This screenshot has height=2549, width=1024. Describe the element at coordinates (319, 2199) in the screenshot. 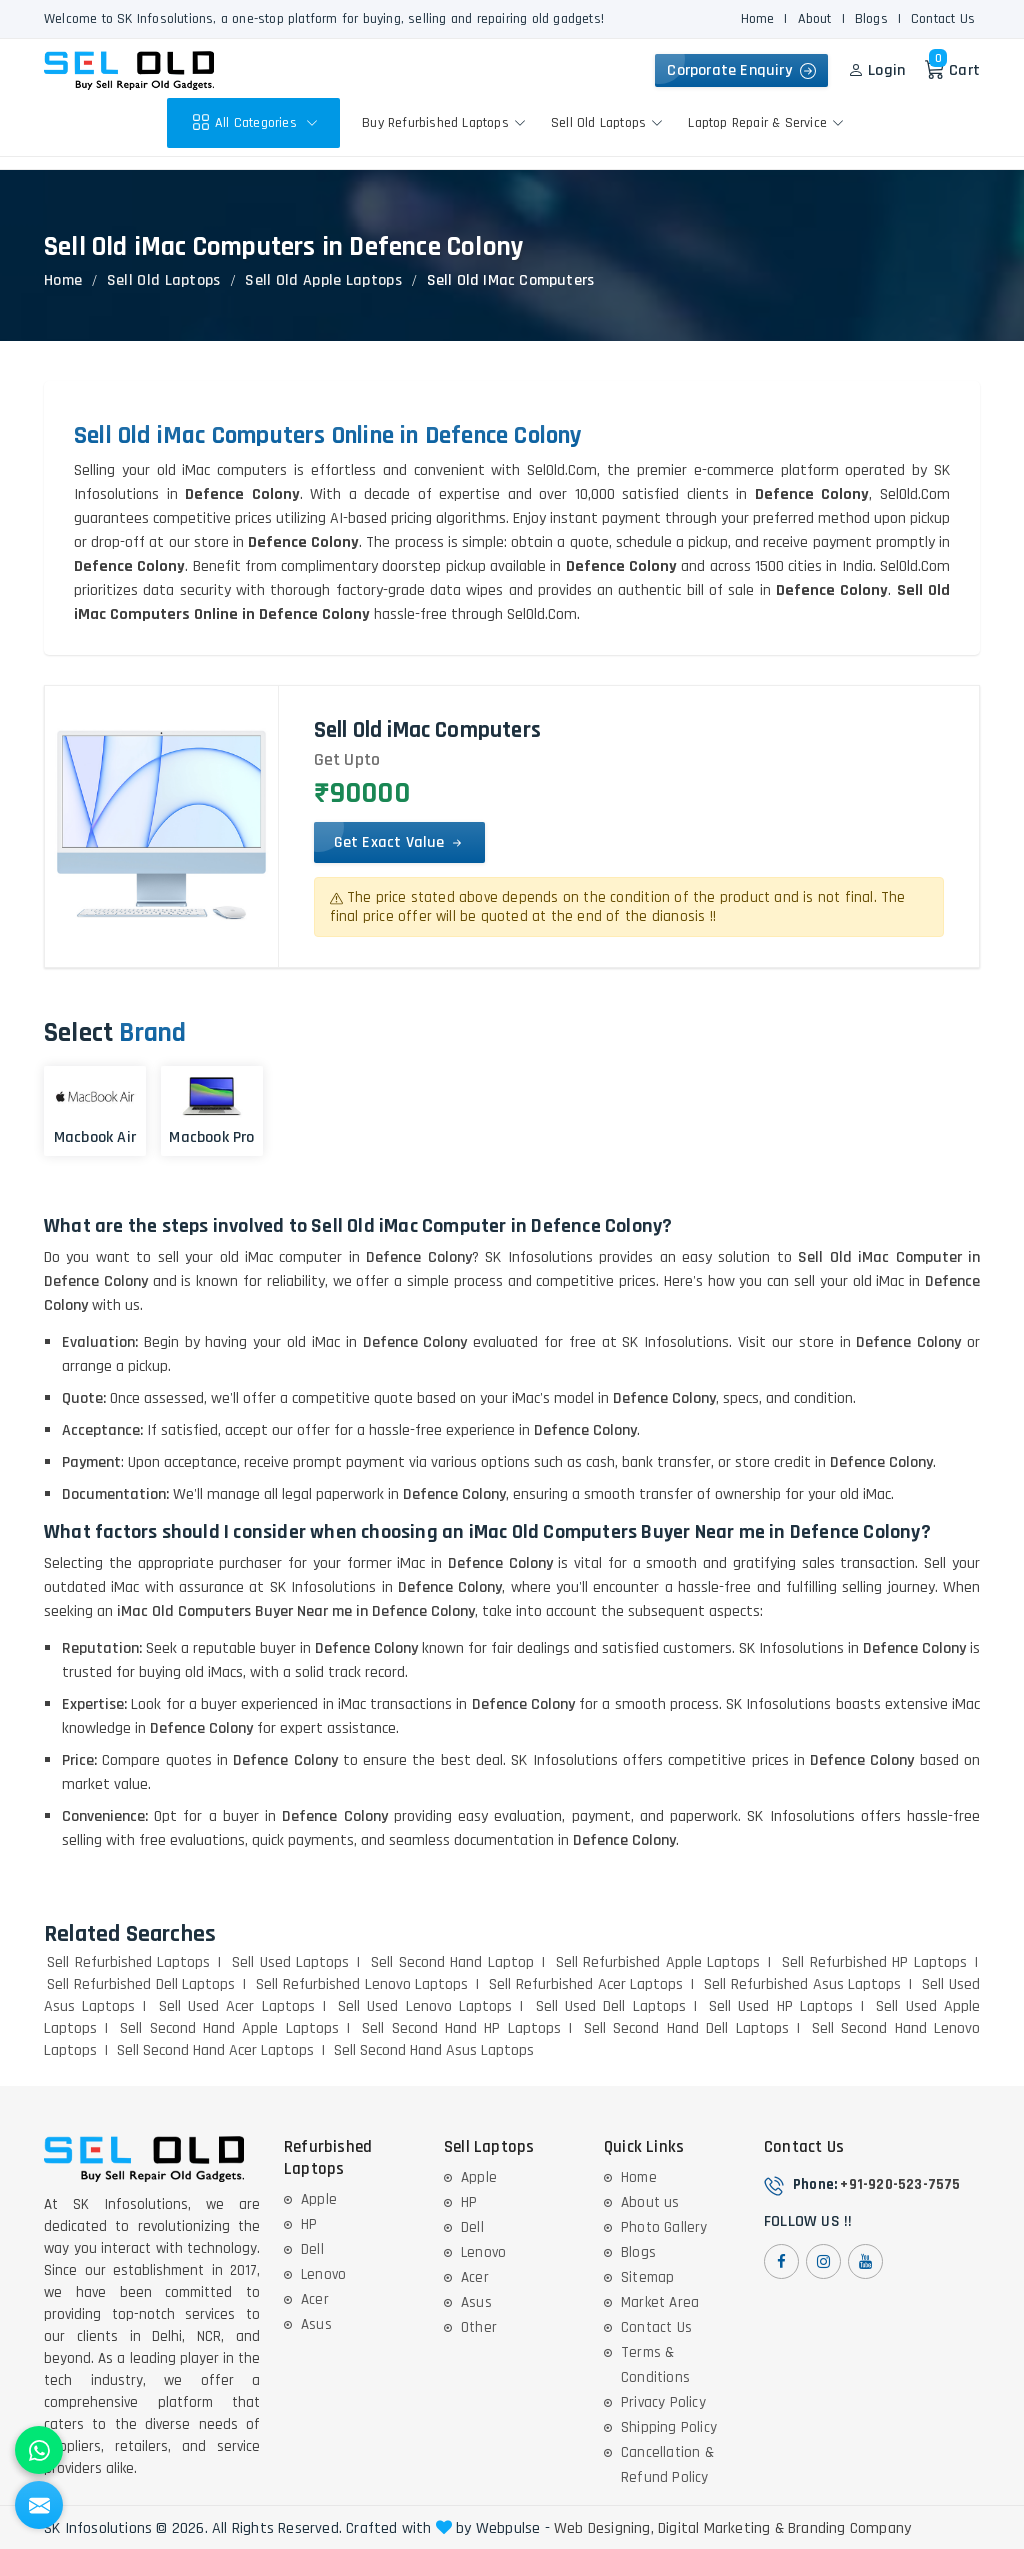

I see `Apple` at that location.